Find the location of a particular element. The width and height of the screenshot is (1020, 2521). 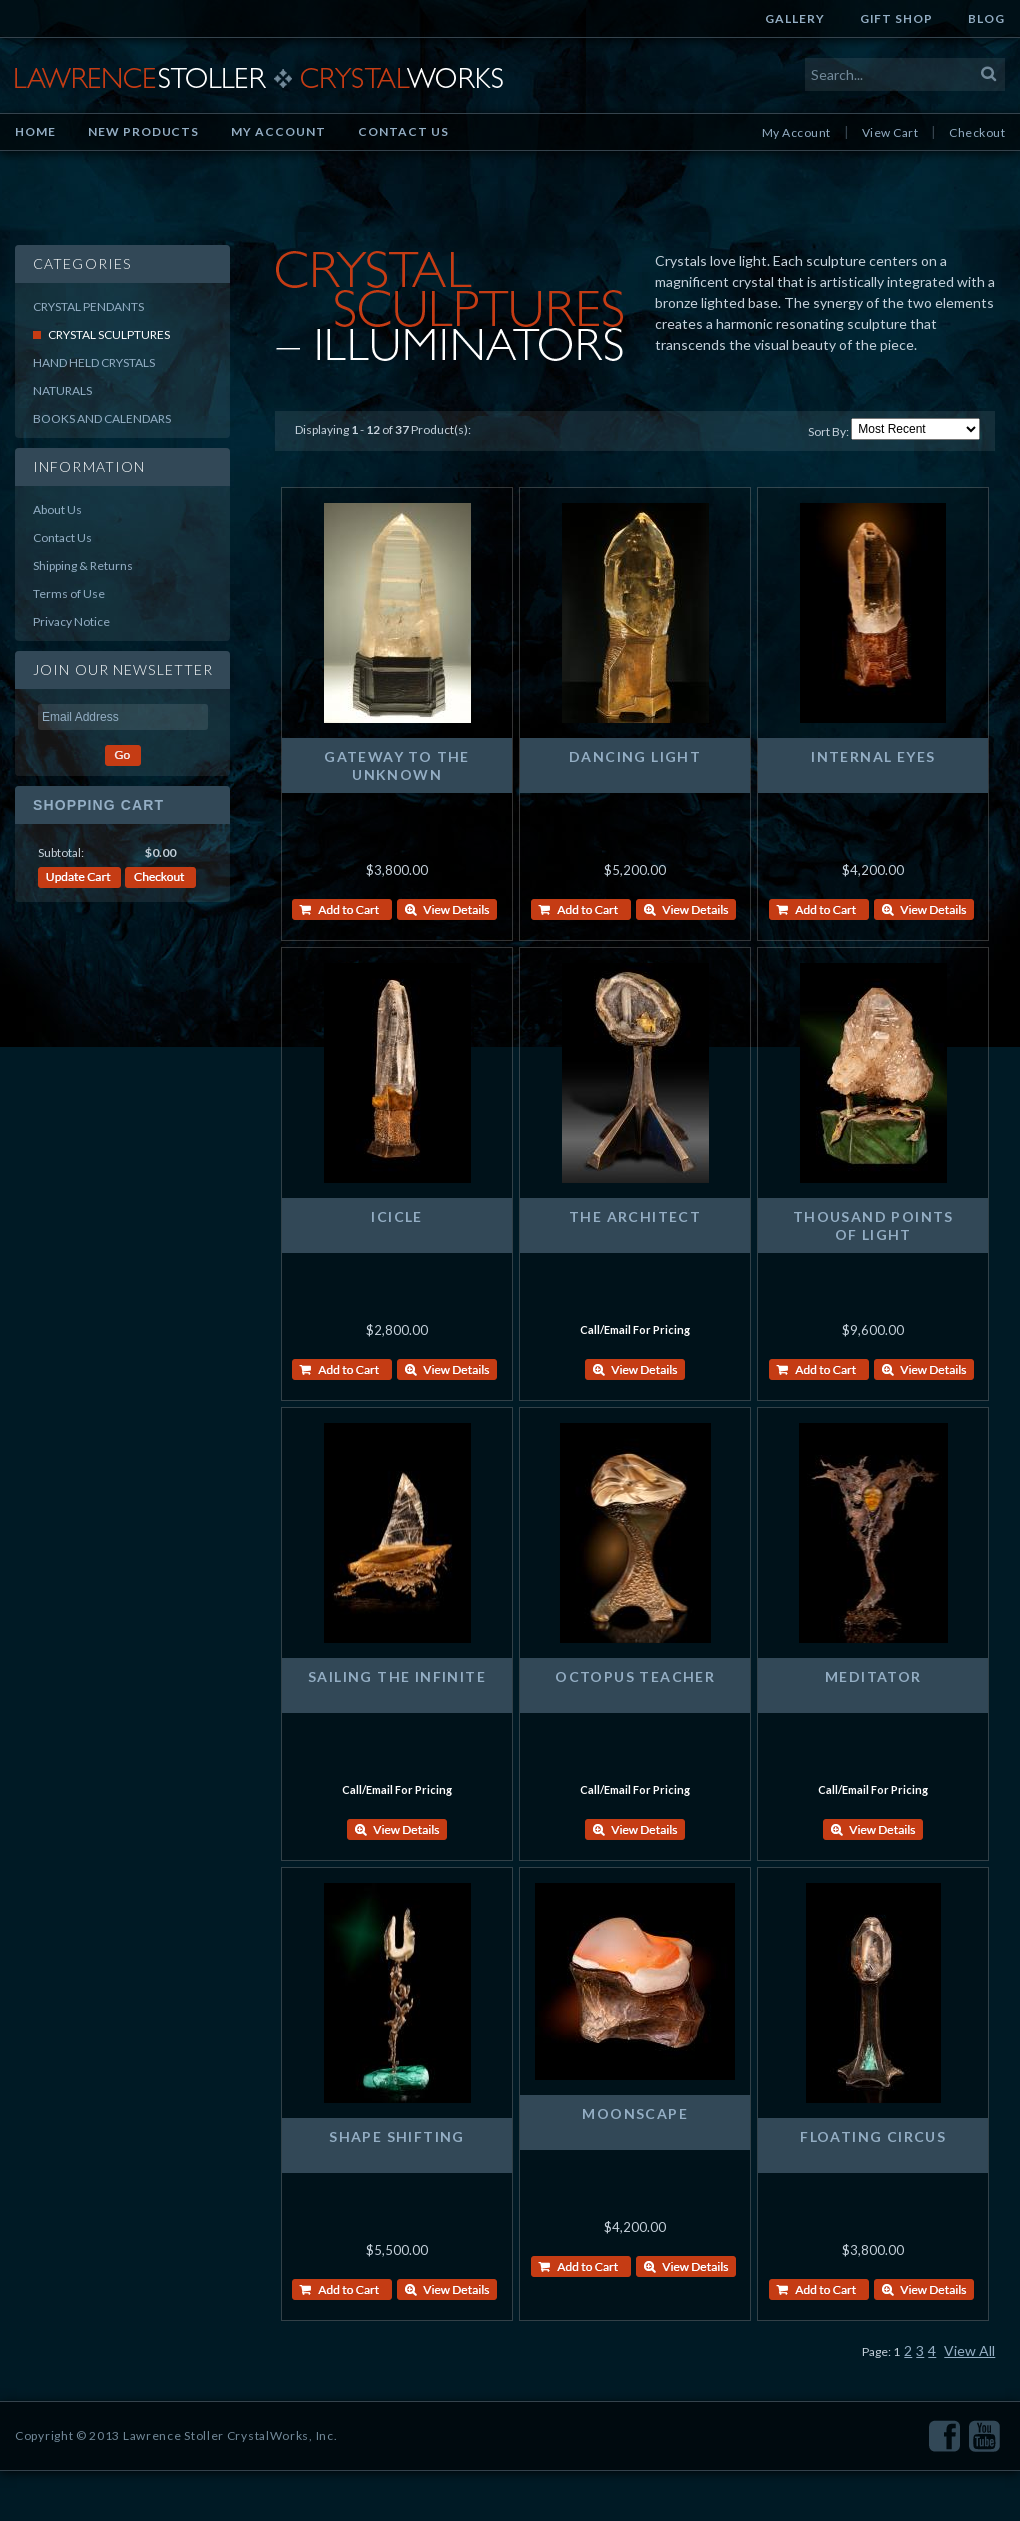

FLOATING CIRCUS is located at coordinates (873, 2136).